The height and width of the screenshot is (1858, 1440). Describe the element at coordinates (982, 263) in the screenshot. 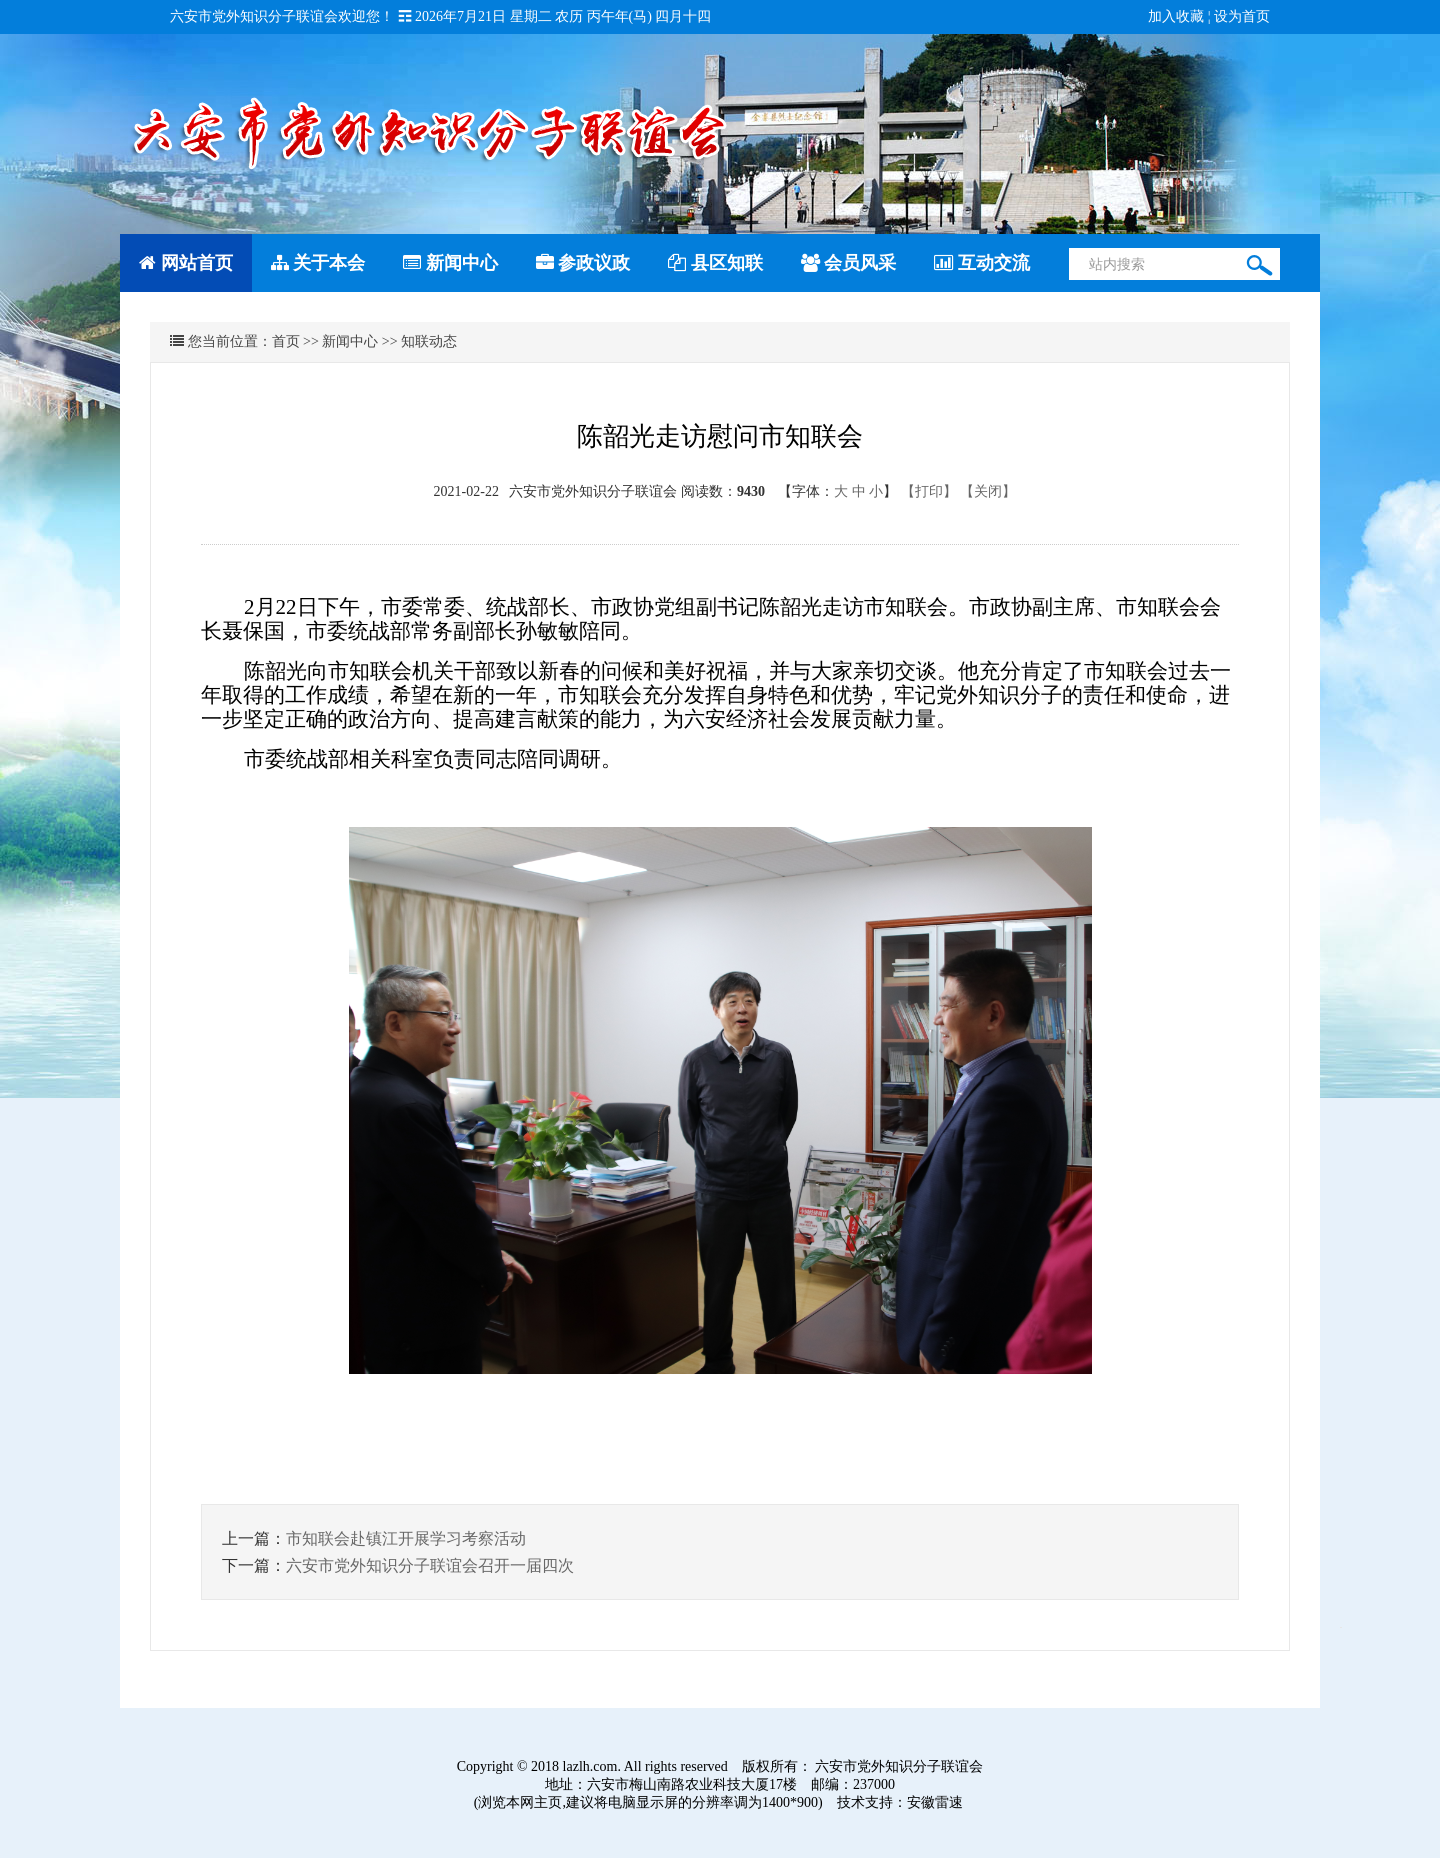

I see `互动交流` at that location.